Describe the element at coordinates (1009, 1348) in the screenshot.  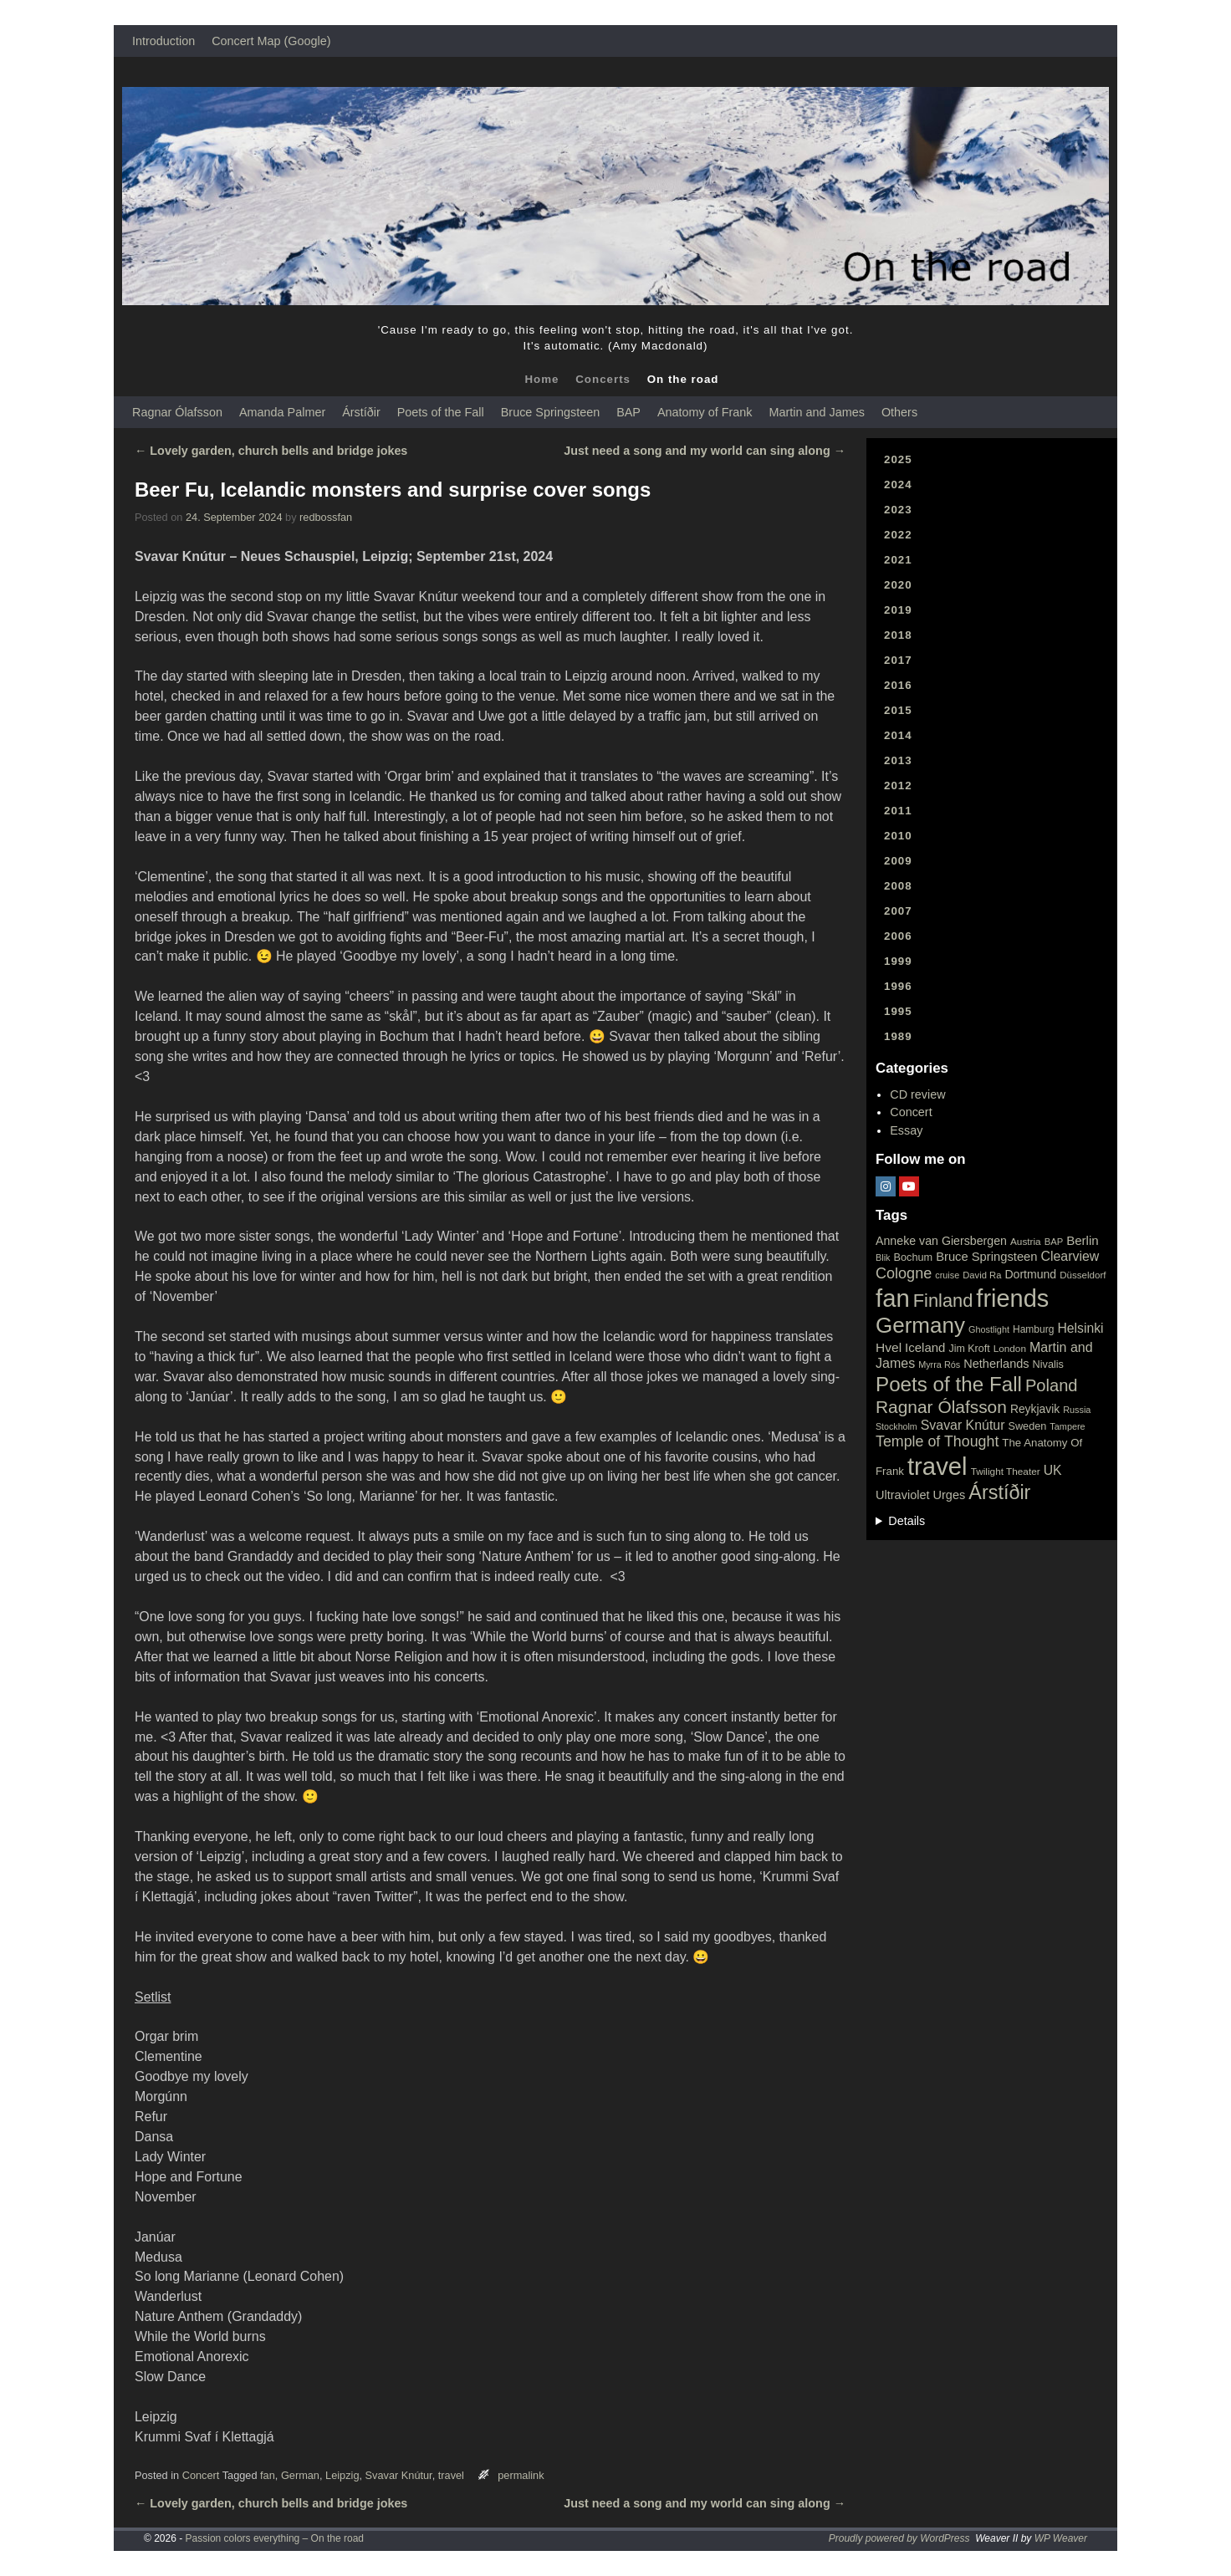
I see `London [London (18 items)]` at that location.